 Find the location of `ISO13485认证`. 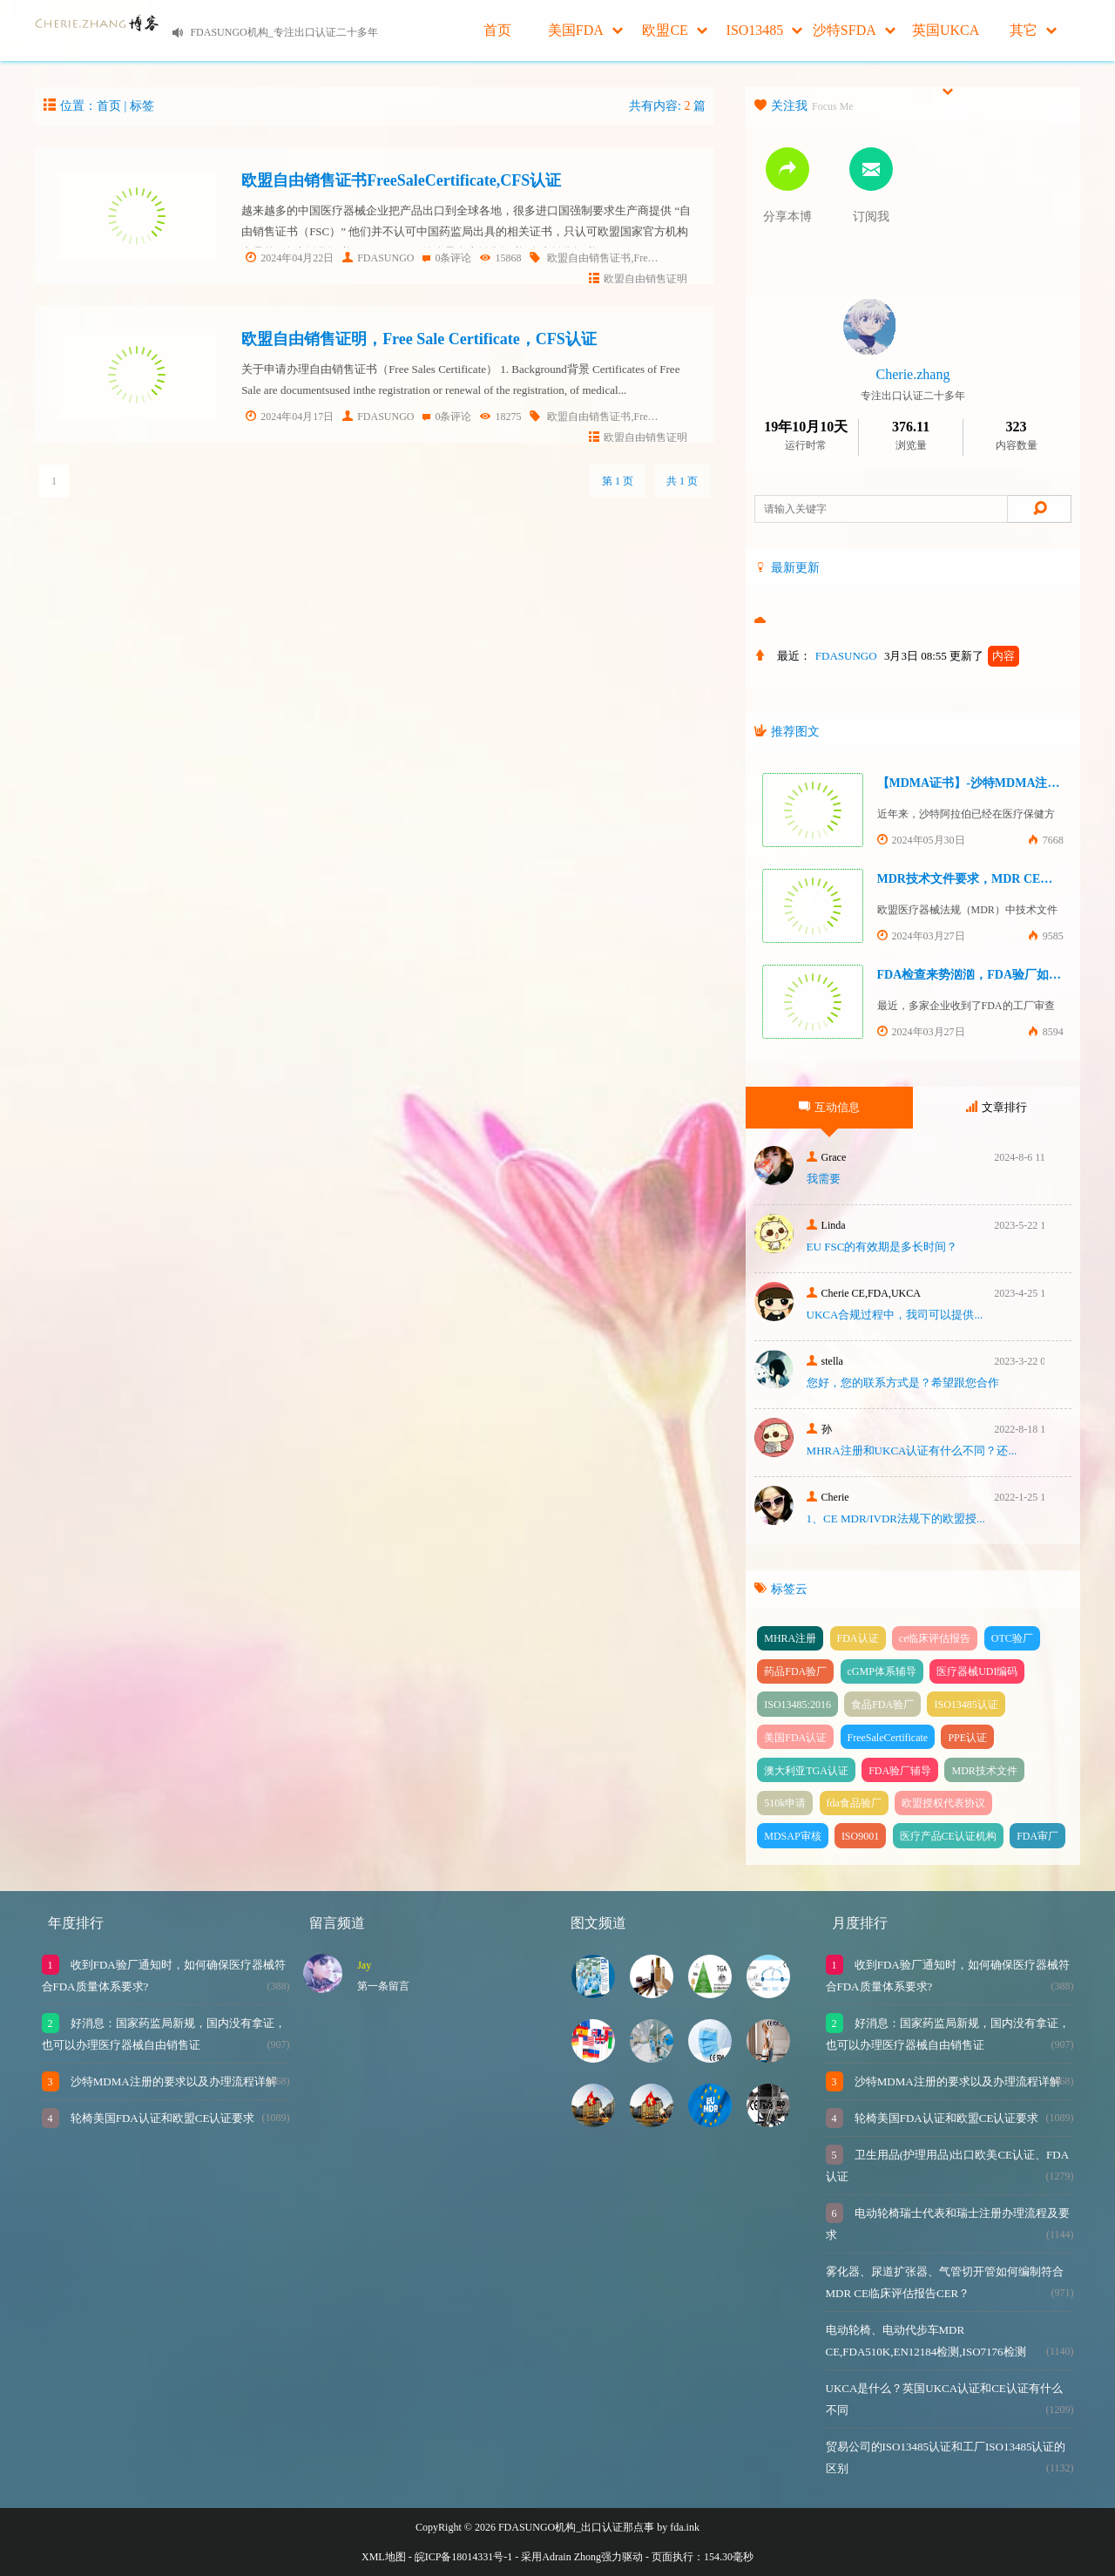

ISO13485认证 is located at coordinates (965, 1704).